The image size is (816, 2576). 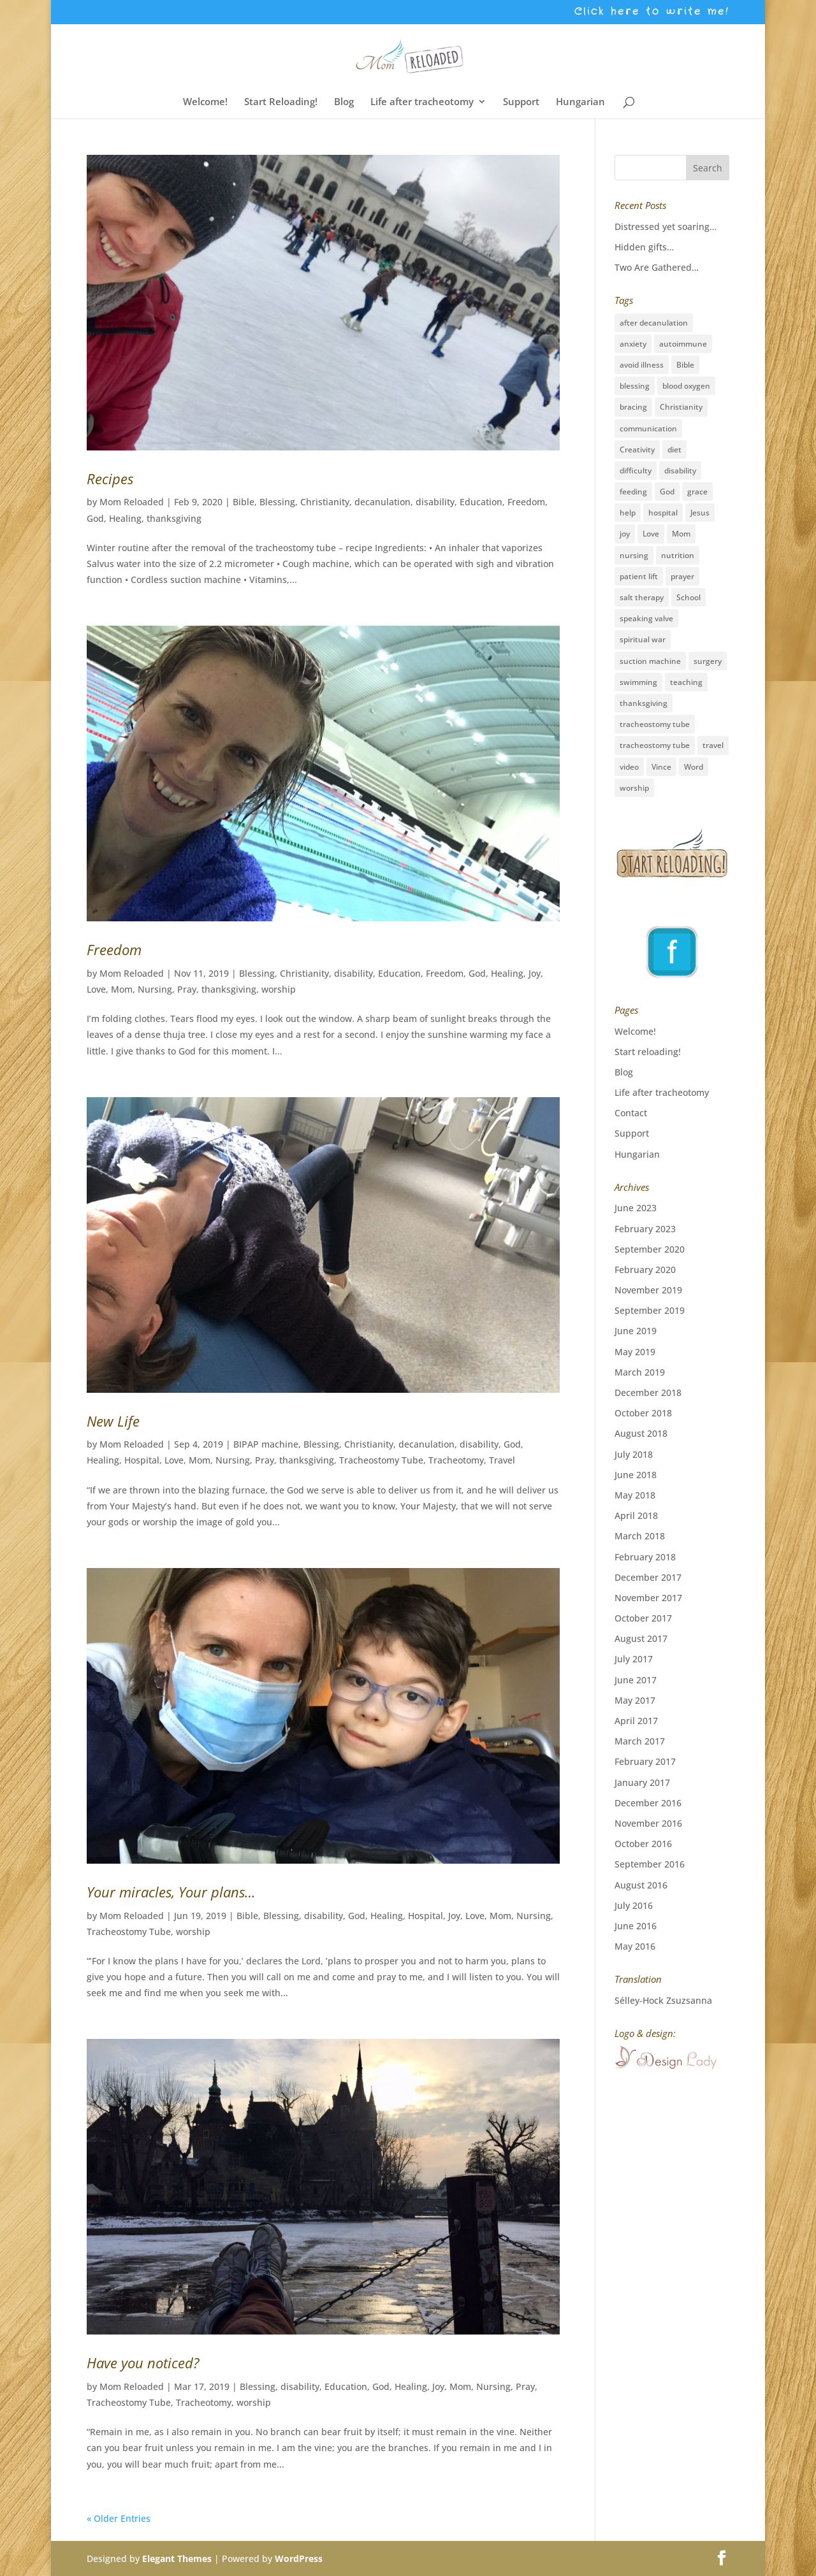 What do you see at coordinates (174, 518) in the screenshot?
I see `thanksgiving` at bounding box center [174, 518].